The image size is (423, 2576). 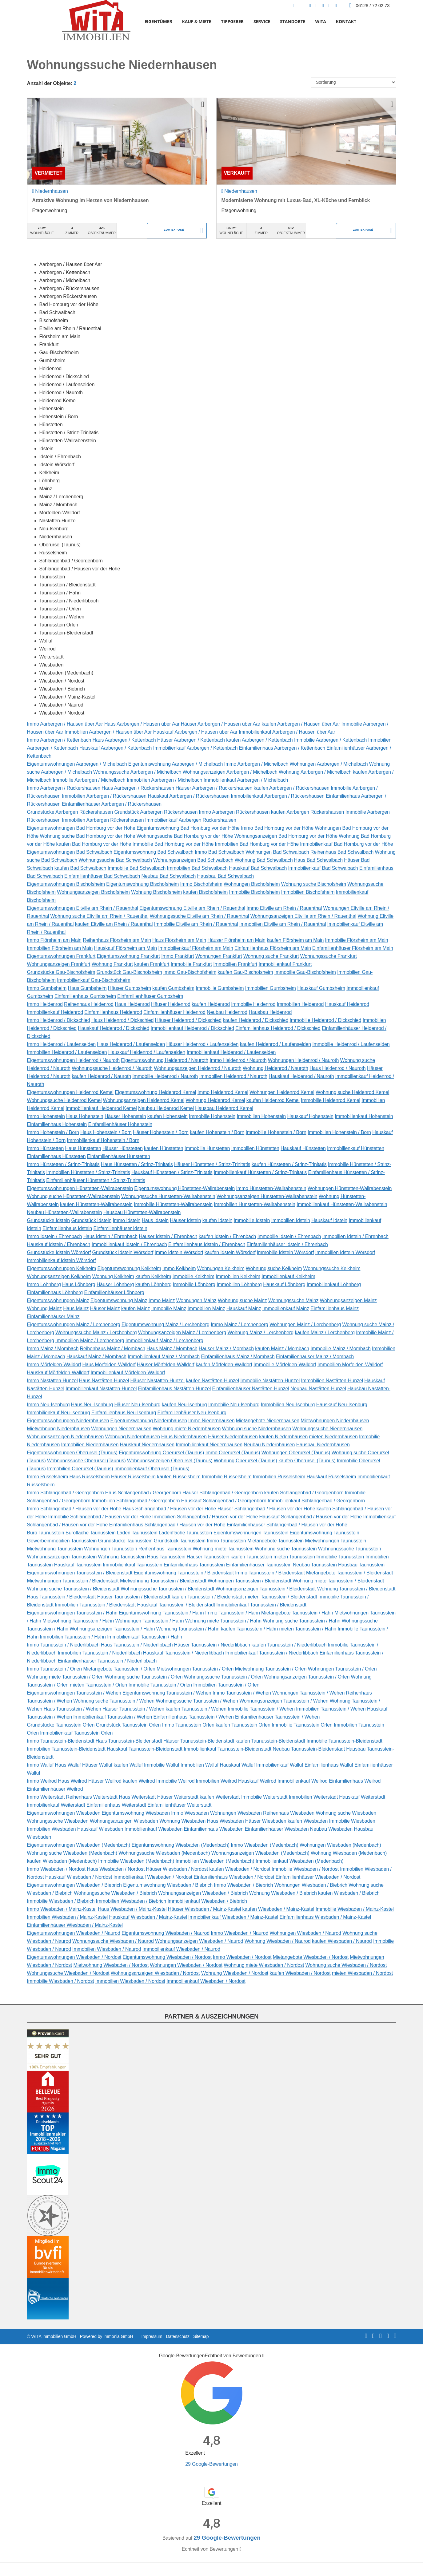 What do you see at coordinates (220, 988) in the screenshot?
I see `Immobilie Gumbsheim` at bounding box center [220, 988].